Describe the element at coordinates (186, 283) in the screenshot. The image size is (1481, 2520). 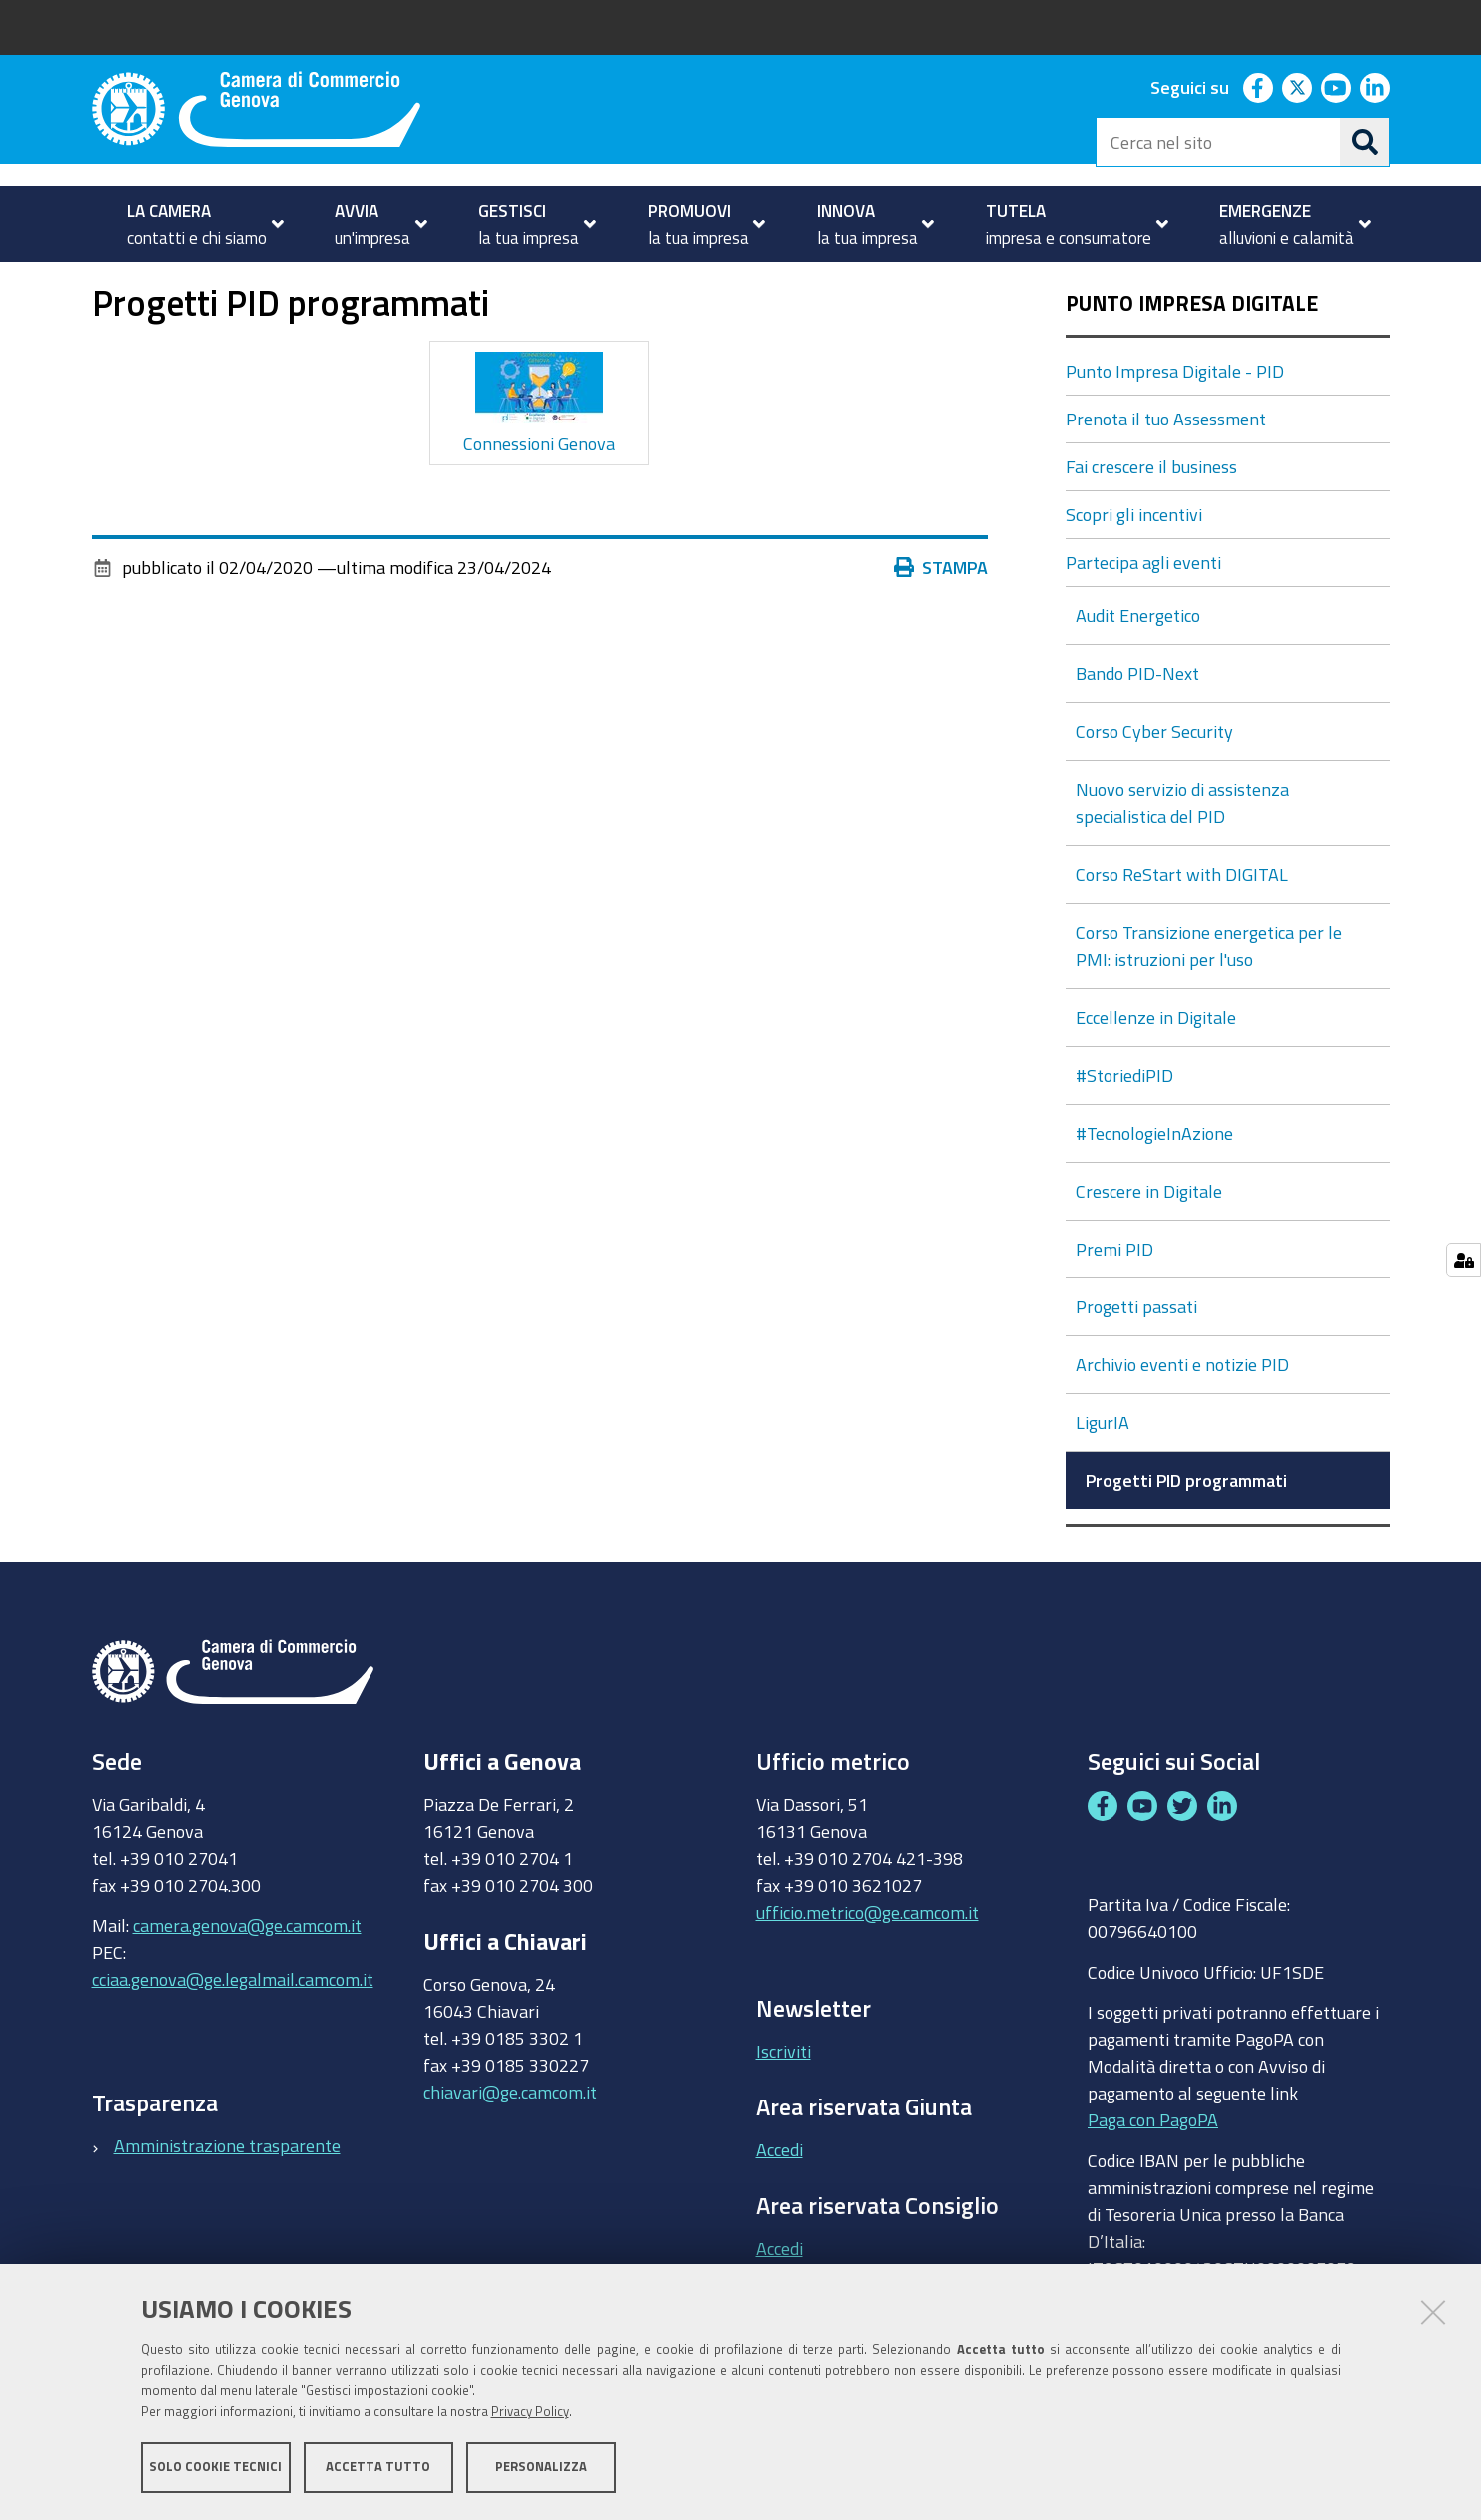
I see `INNOVAZIONE` at that location.